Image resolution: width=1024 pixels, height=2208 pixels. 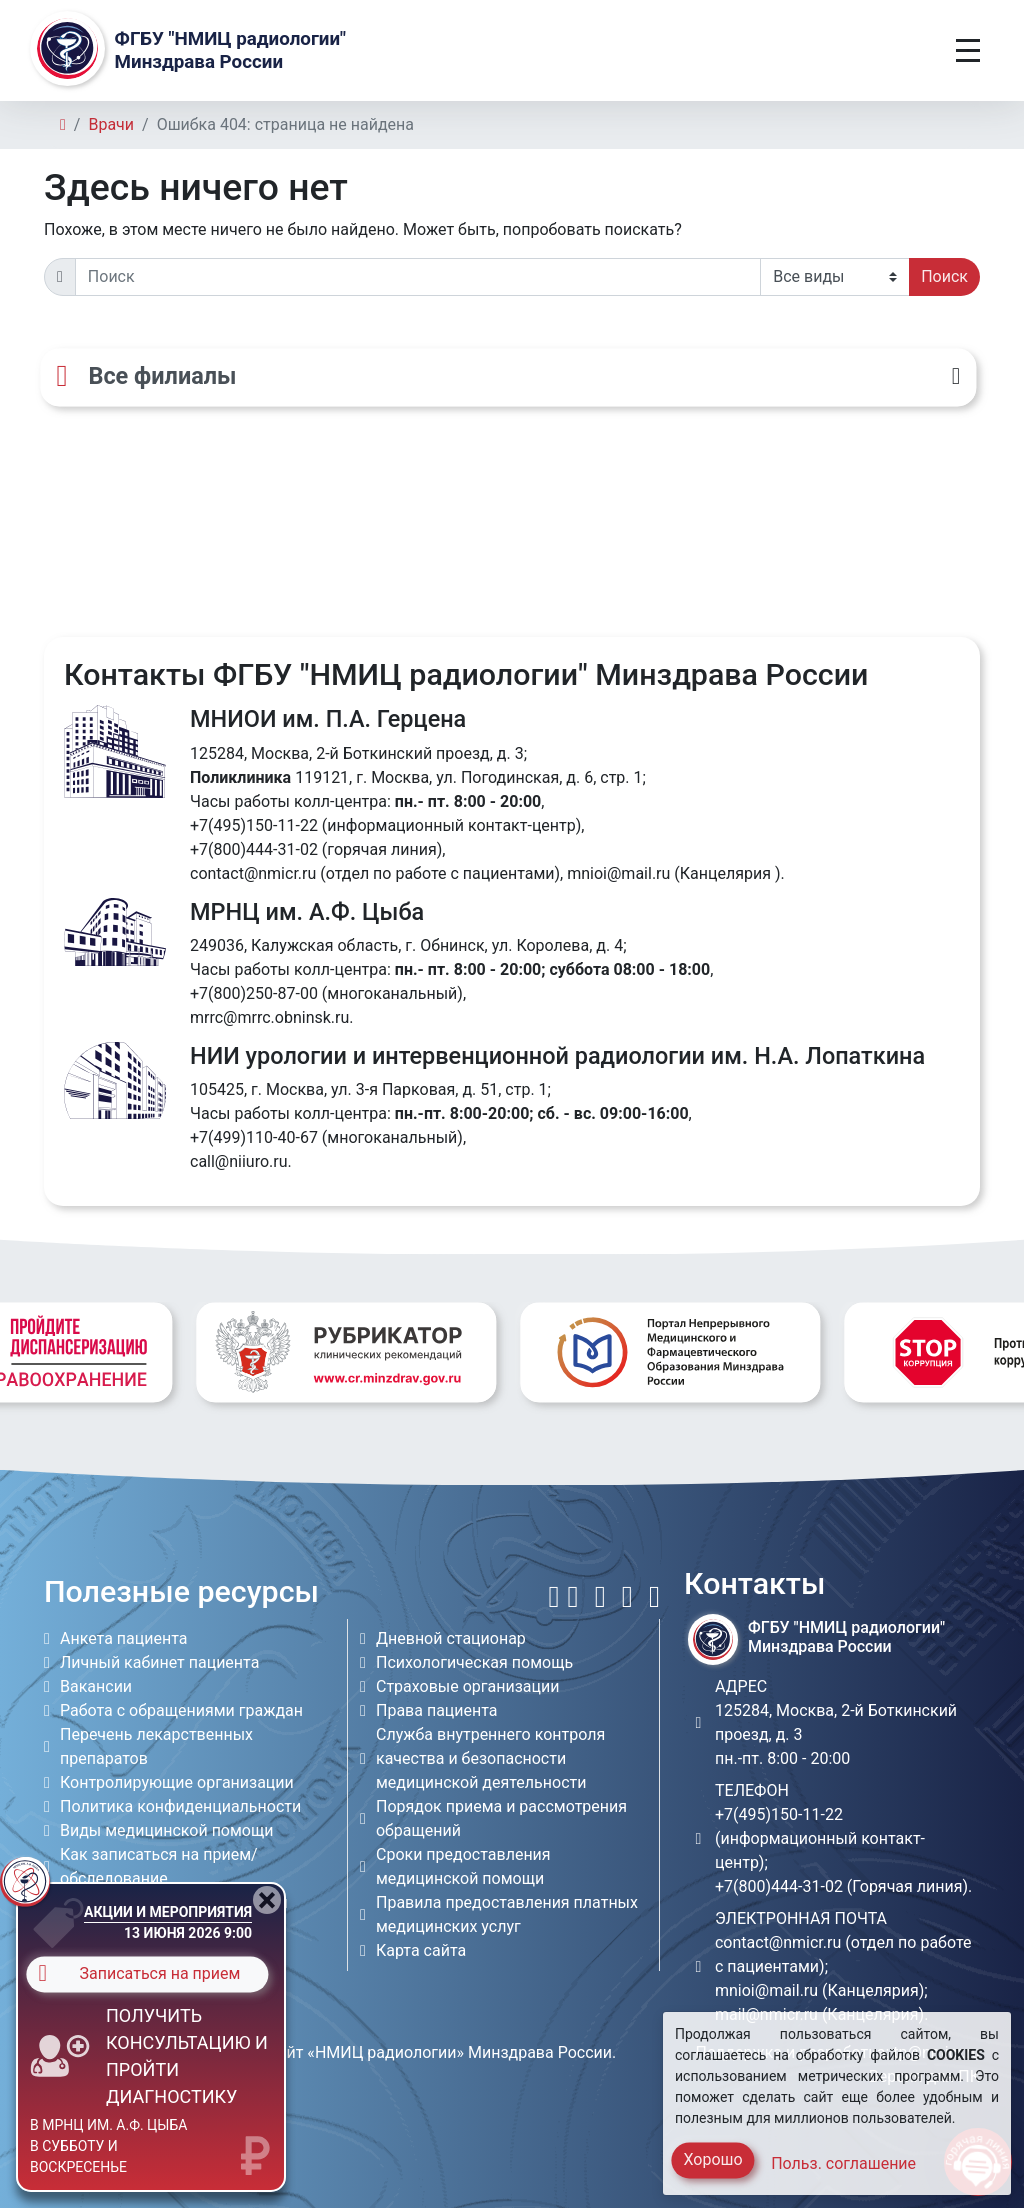 I want to click on Страховые организации, so click(x=468, y=1686).